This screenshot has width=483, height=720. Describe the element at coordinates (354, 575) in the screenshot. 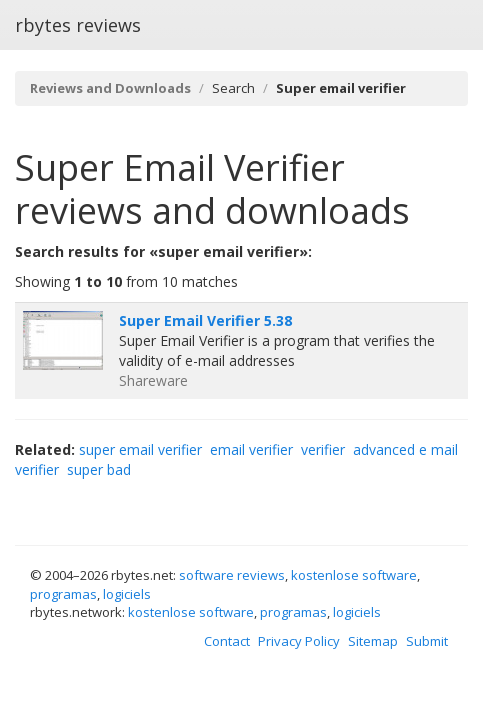

I see `kostenlose software` at that location.